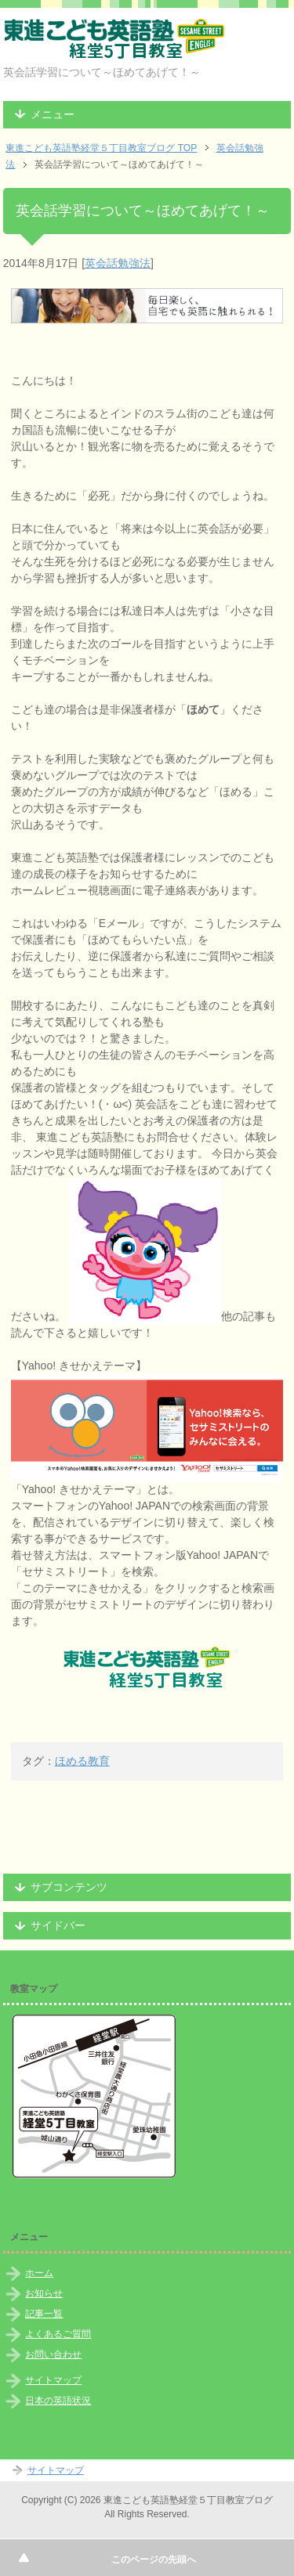 The height and width of the screenshot is (2576, 294). What do you see at coordinates (53, 2380) in the screenshot?
I see `サイトマップ` at bounding box center [53, 2380].